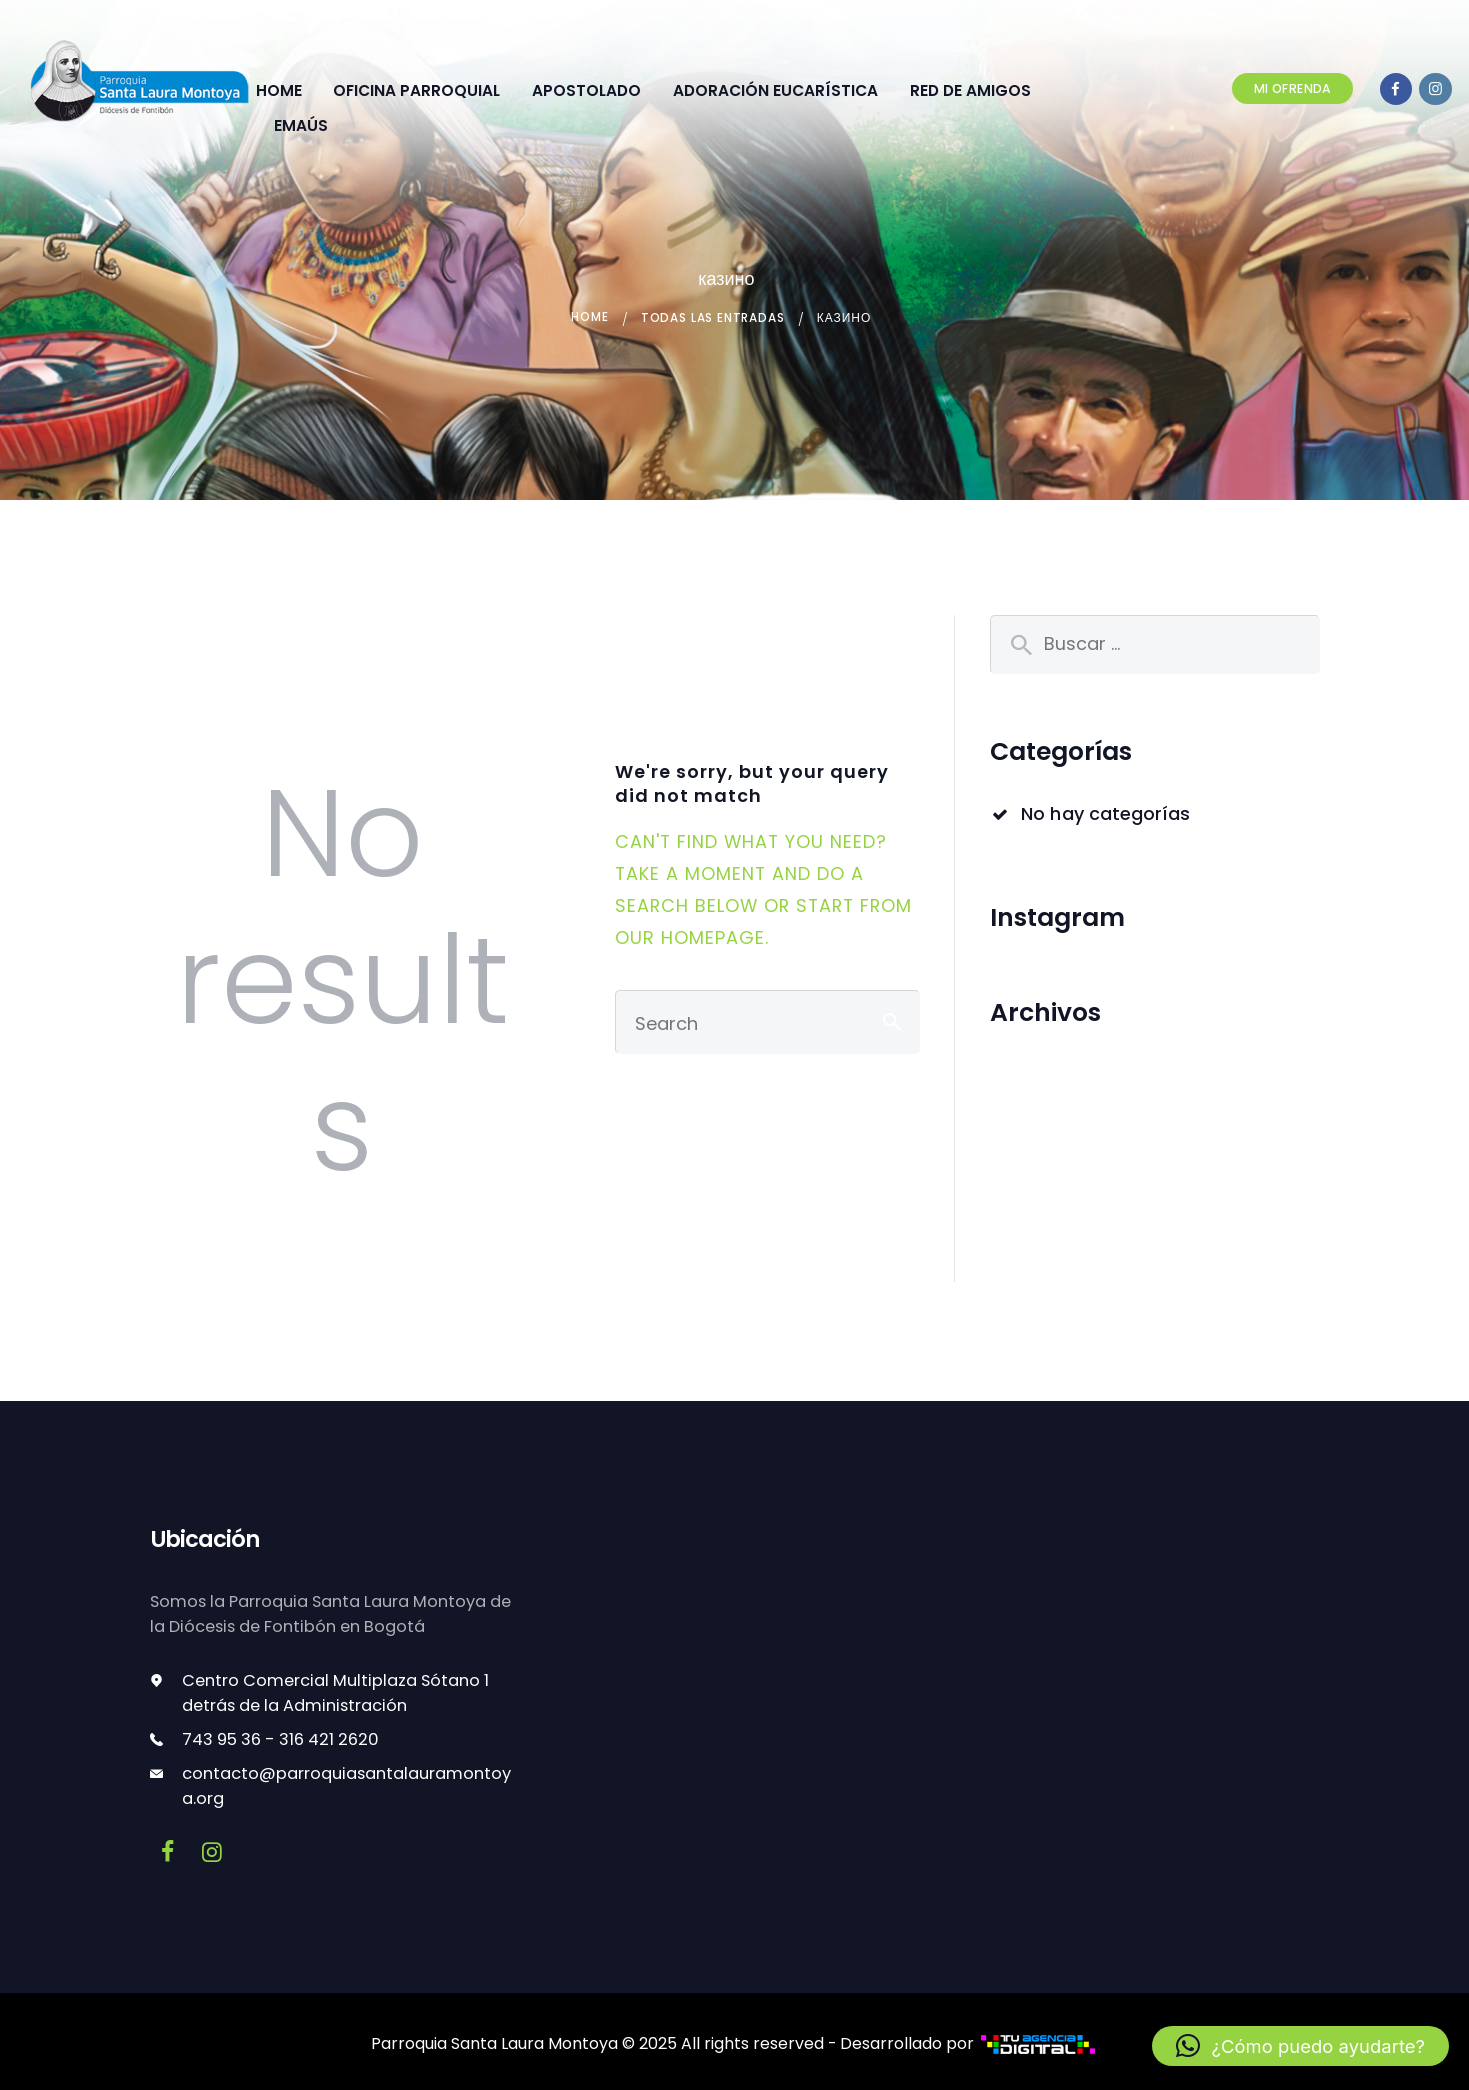  Describe the element at coordinates (713, 317) in the screenshot. I see `Todas las entradas` at that location.